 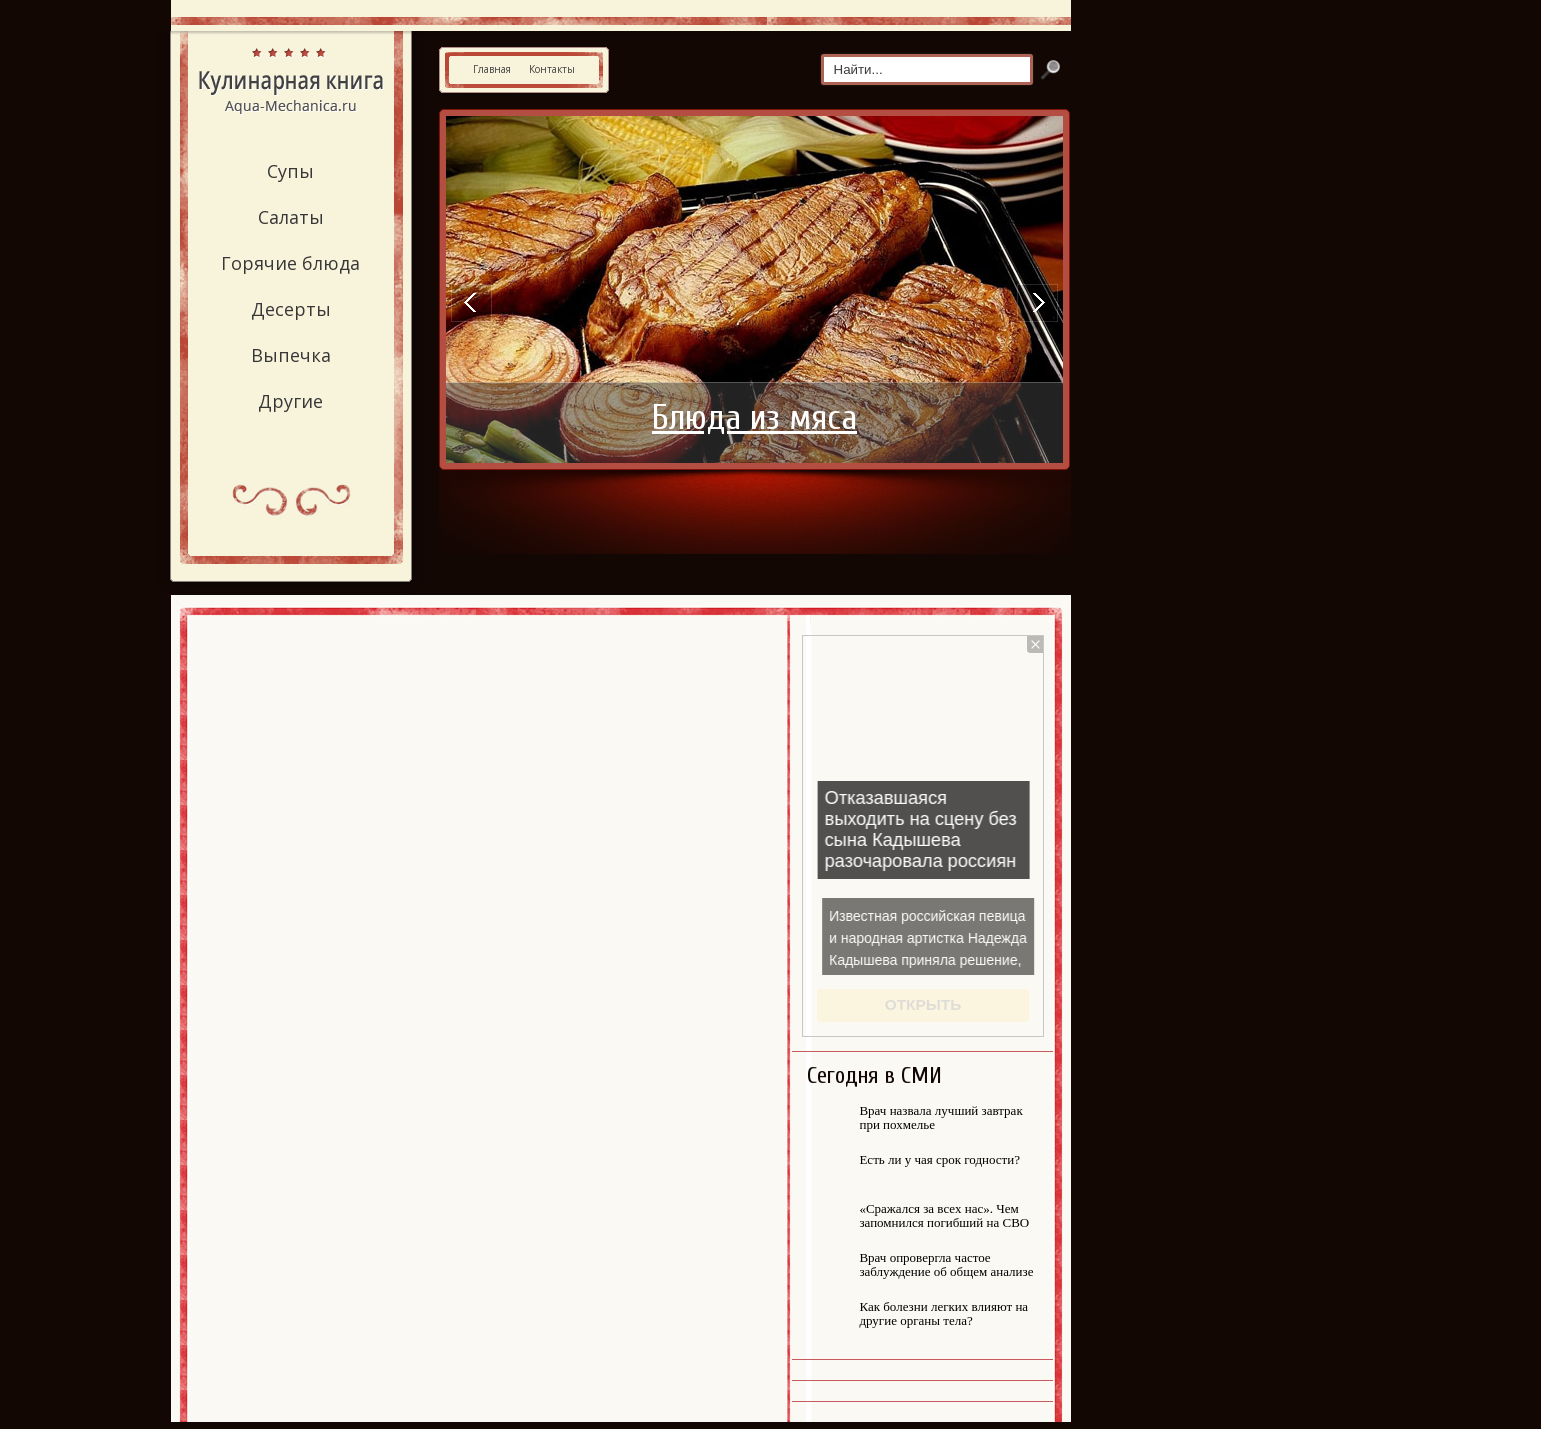 I want to click on Салаты, so click(x=291, y=217).